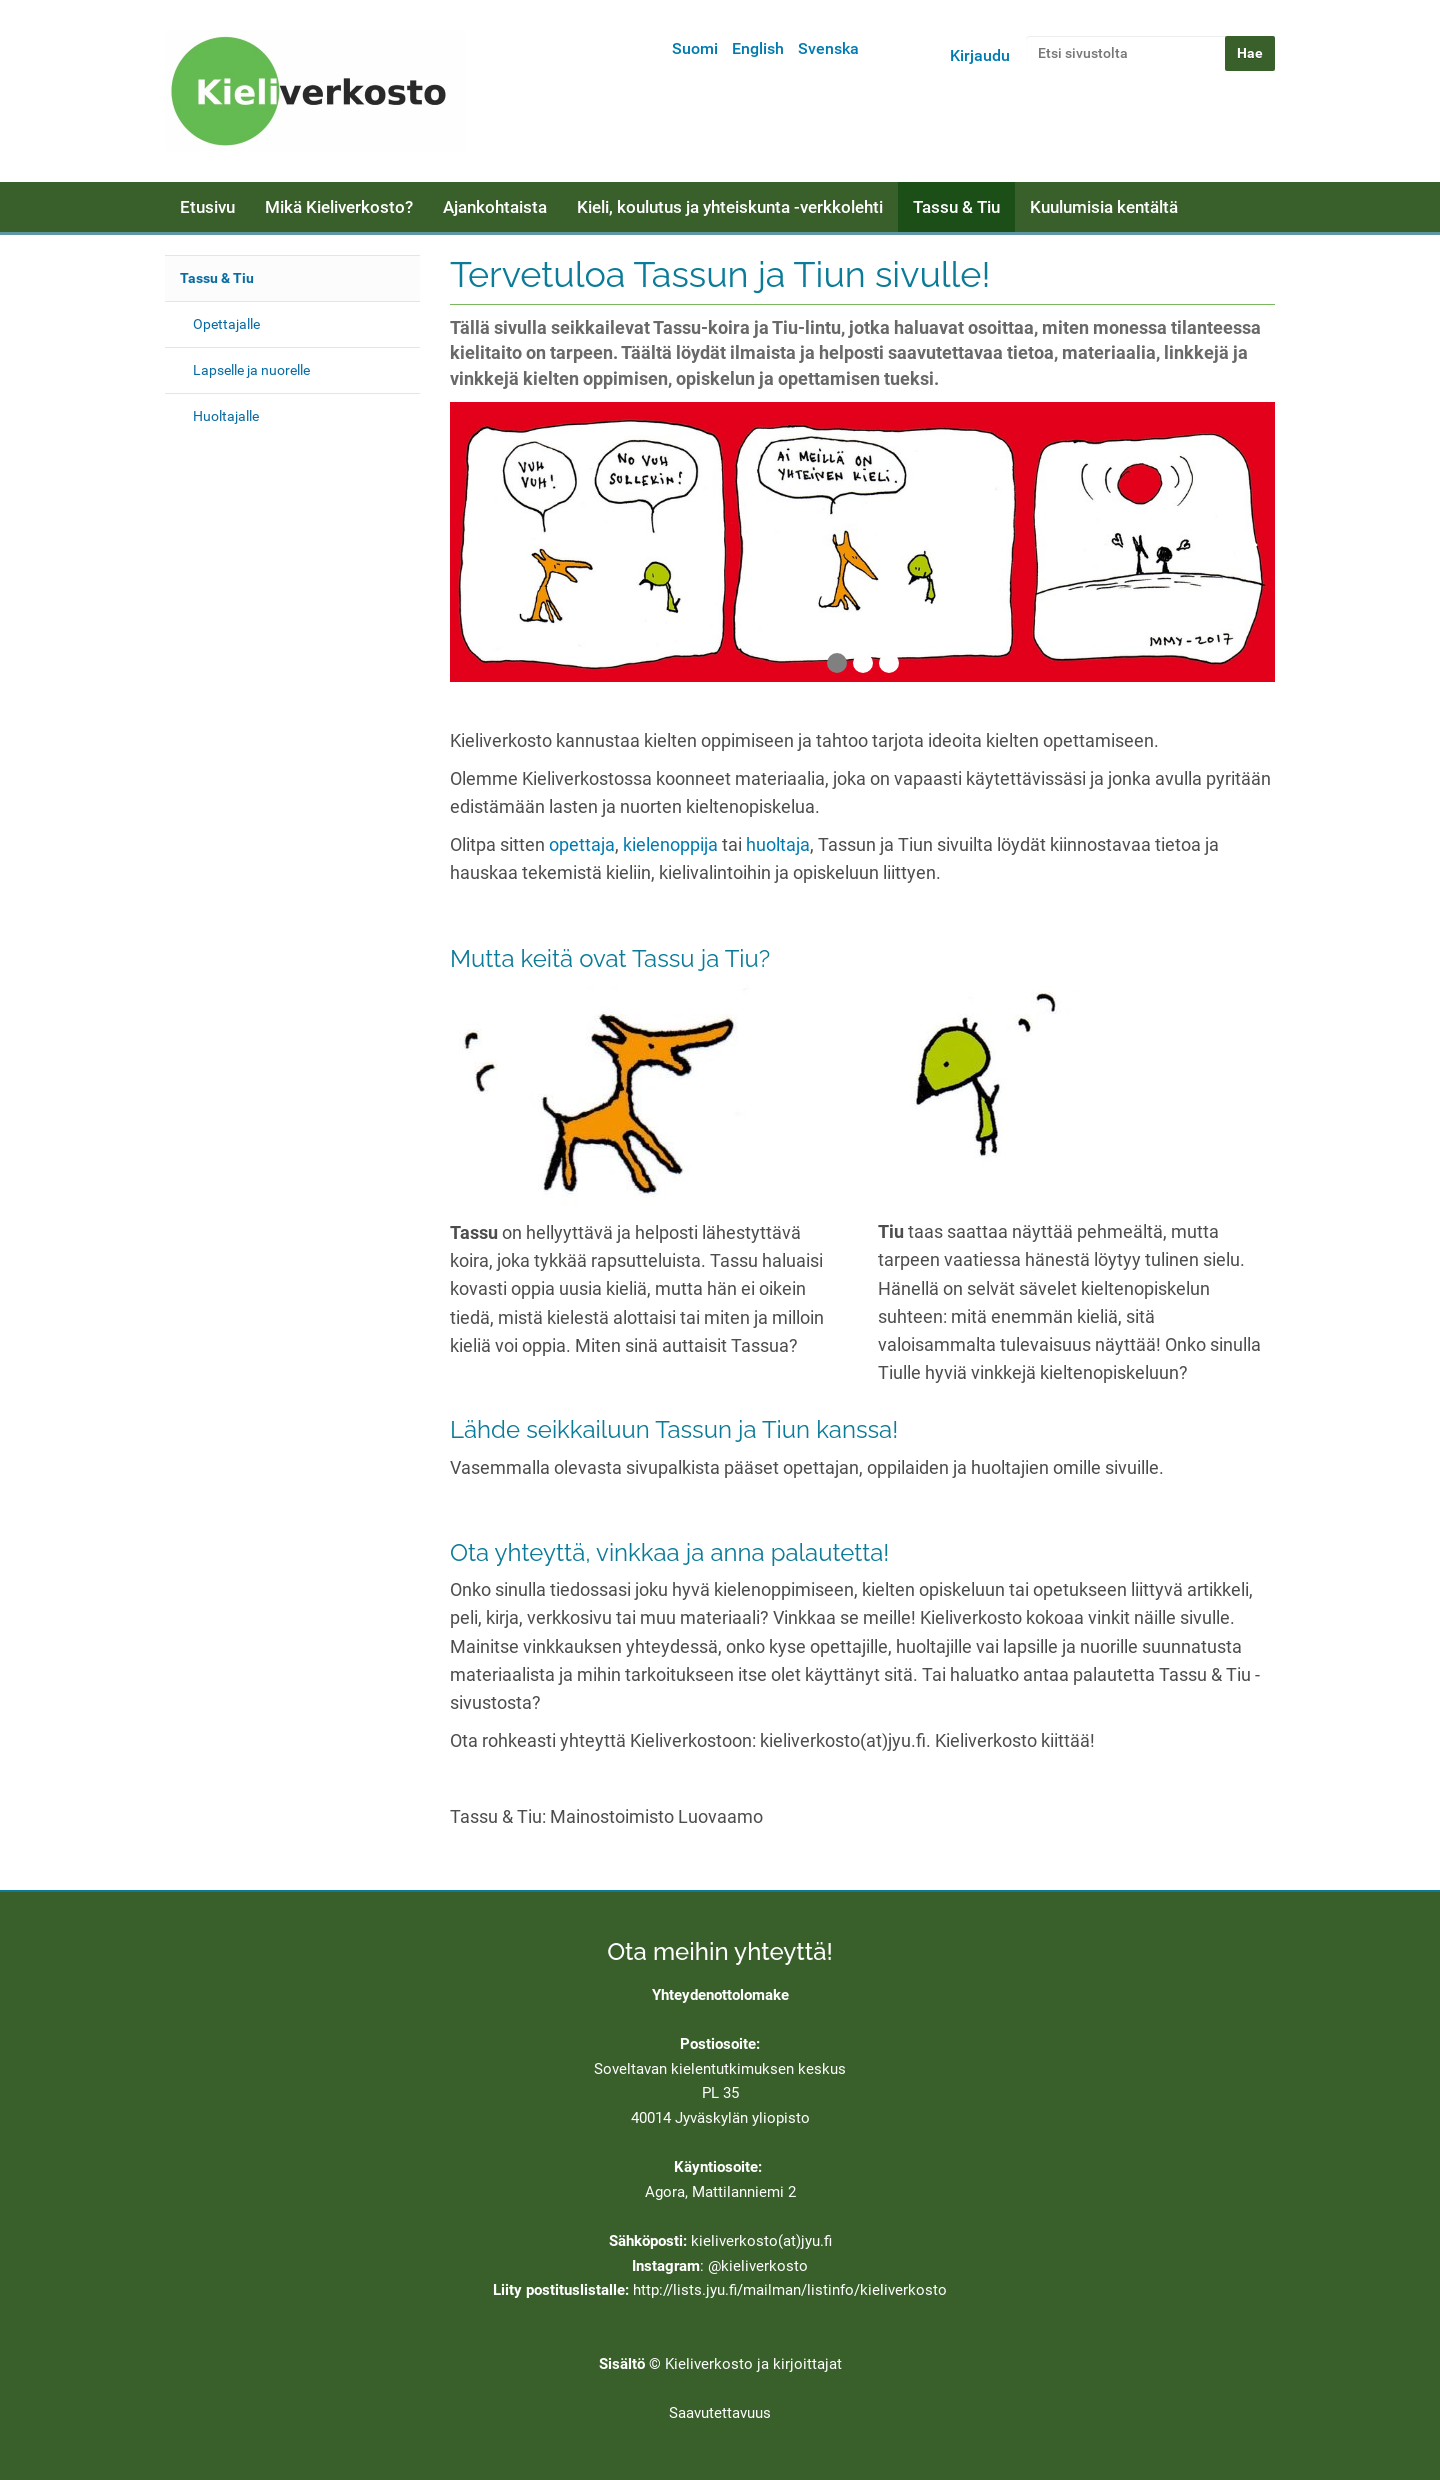 This screenshot has height=2480, width=1440. Describe the element at coordinates (339, 207) in the screenshot. I see `Mikä Kieliverkosto?` at that location.